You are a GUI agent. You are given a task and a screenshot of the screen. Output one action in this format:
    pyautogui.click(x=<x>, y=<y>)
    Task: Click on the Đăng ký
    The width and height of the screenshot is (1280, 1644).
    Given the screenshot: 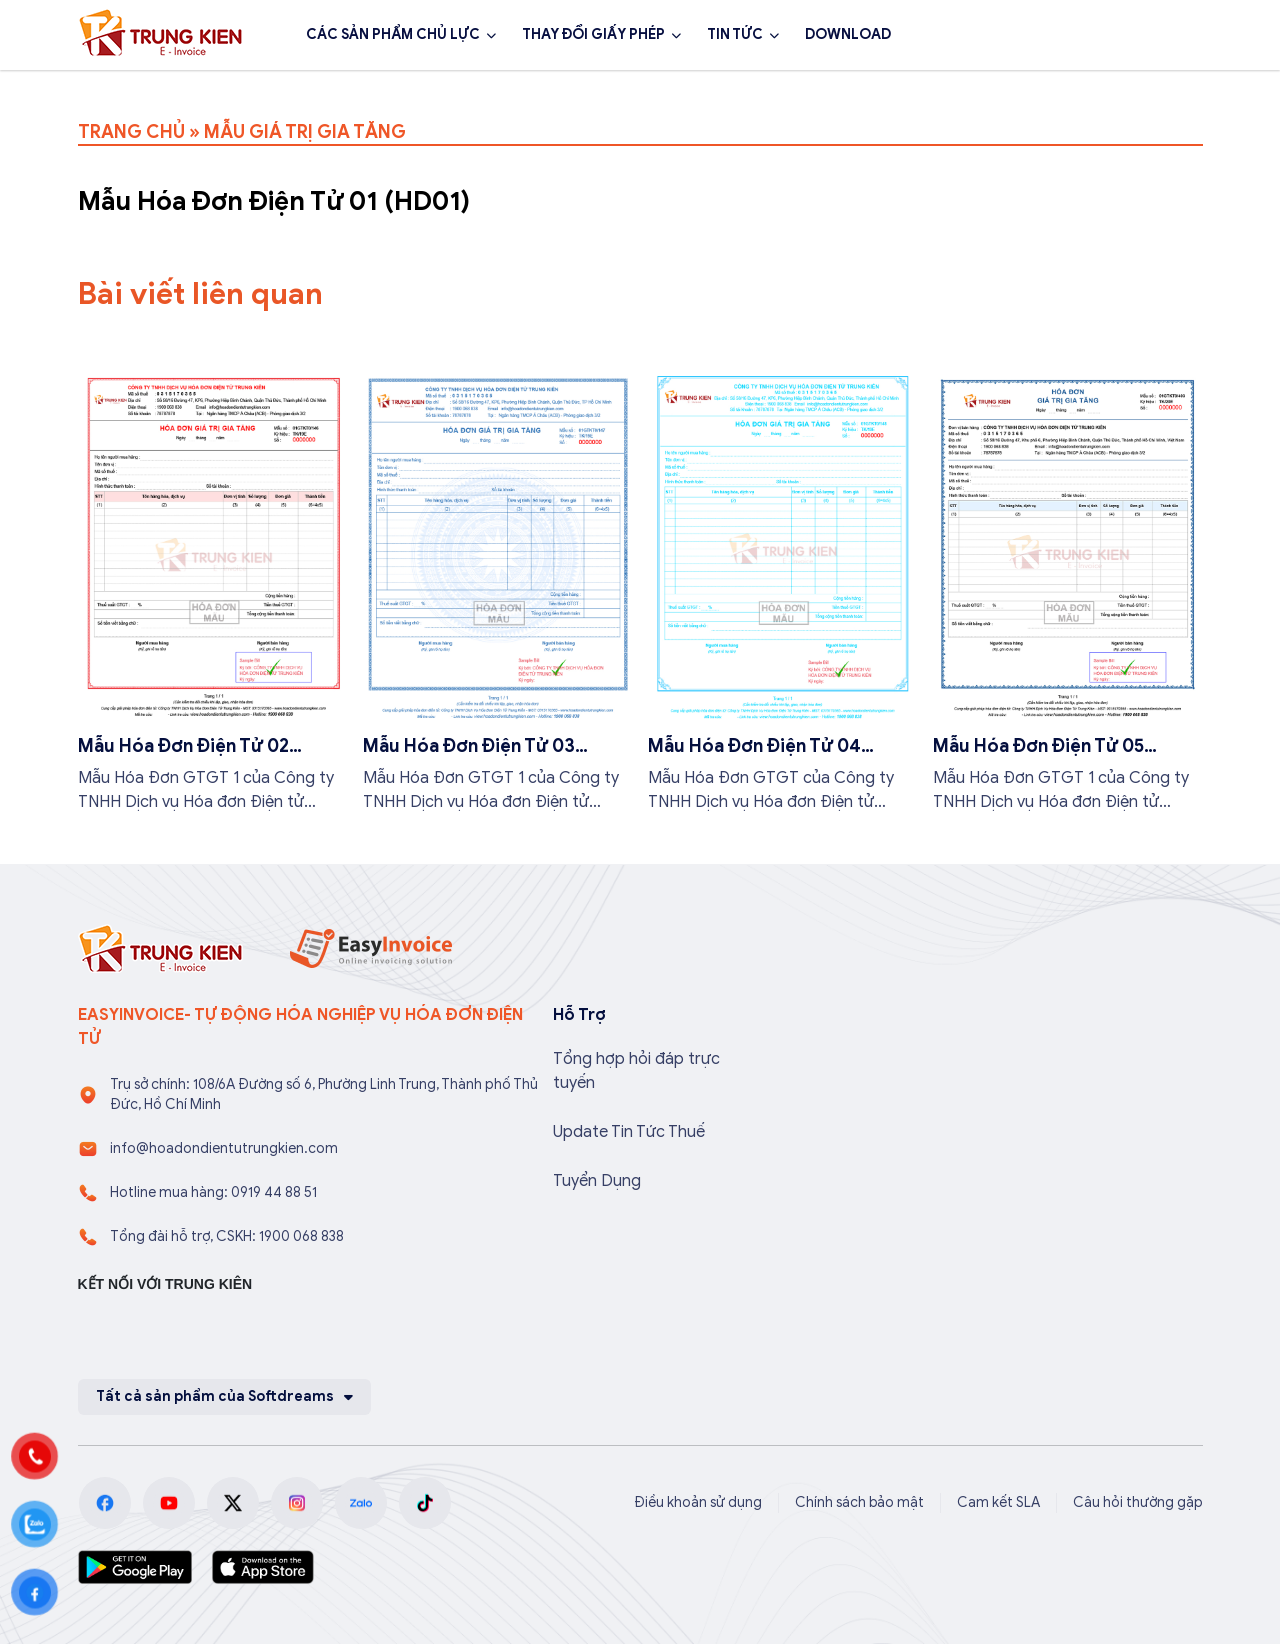 What is the action you would take?
    pyautogui.click(x=1148, y=35)
    